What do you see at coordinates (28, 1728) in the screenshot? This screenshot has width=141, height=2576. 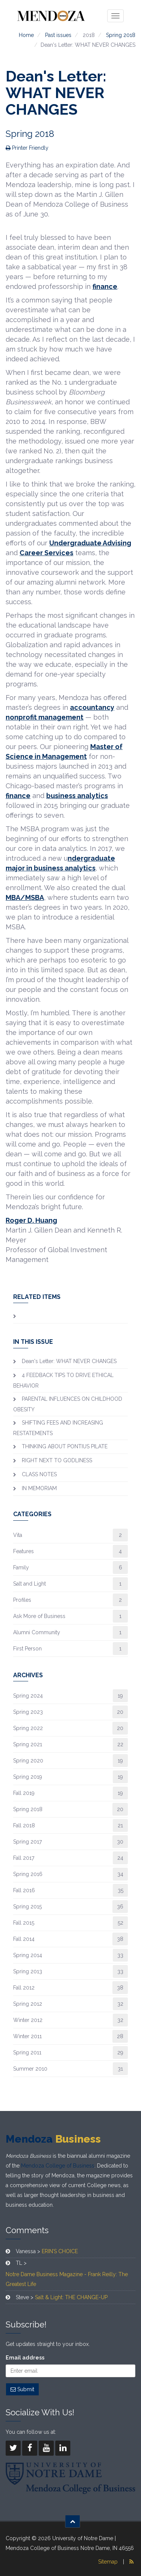 I see `Spring 2022` at bounding box center [28, 1728].